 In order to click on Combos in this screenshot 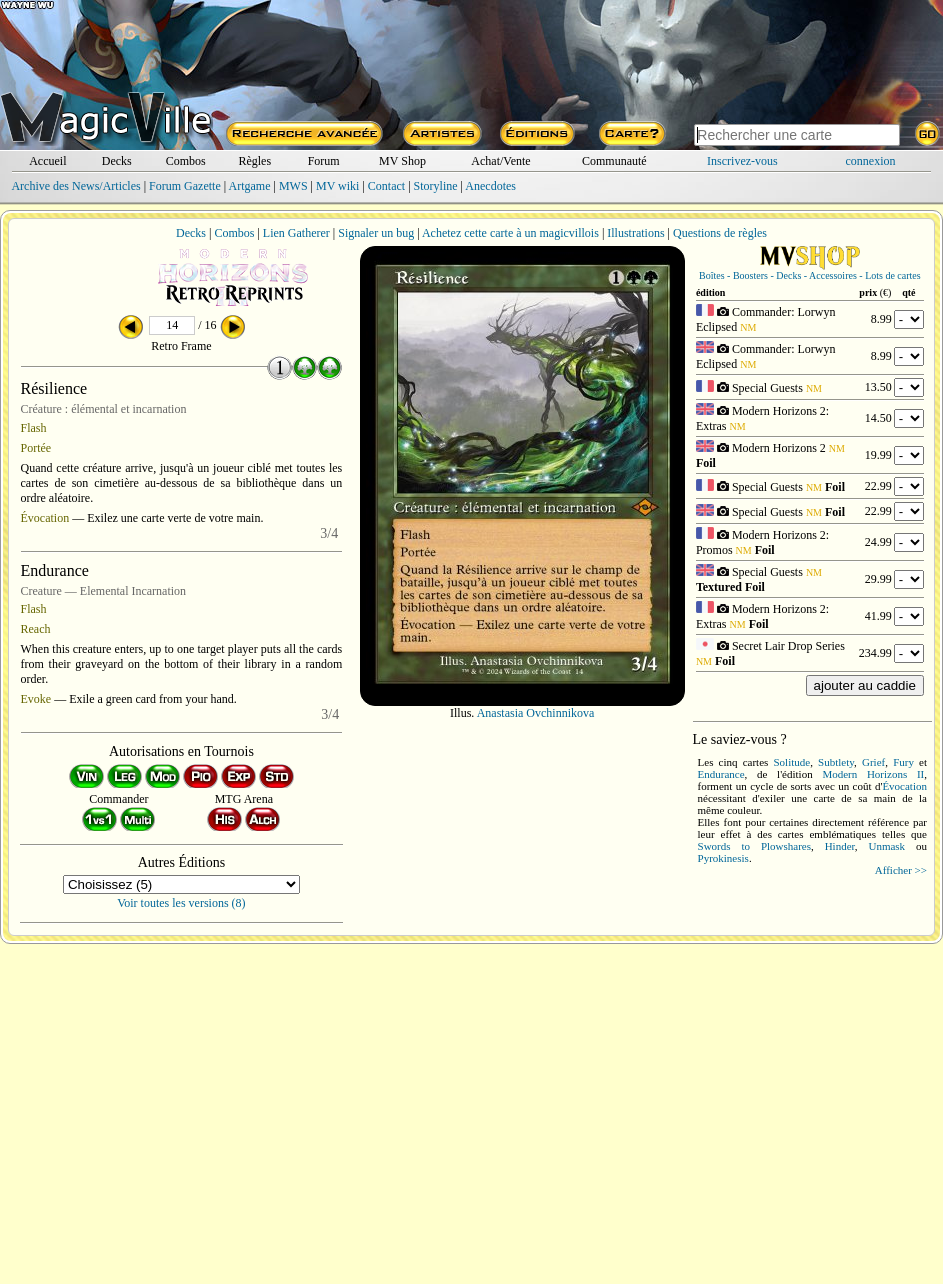, I will do `click(186, 161)`.